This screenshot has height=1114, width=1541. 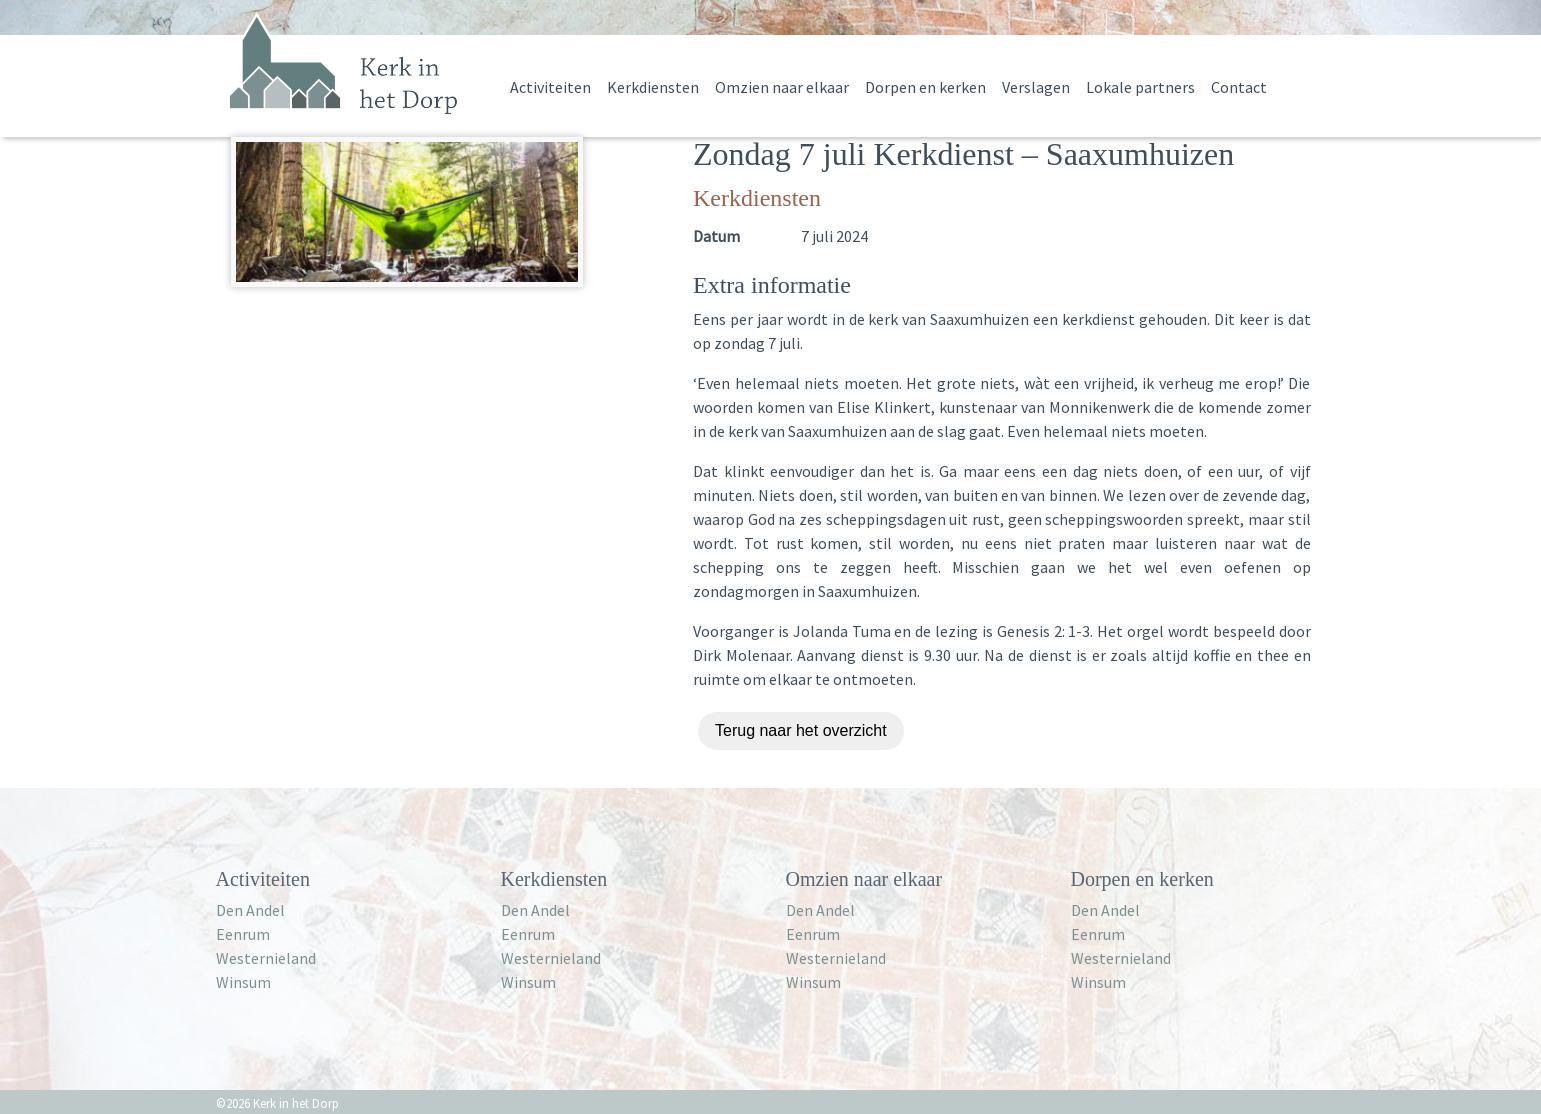 I want to click on Contact, so click(x=1239, y=87).